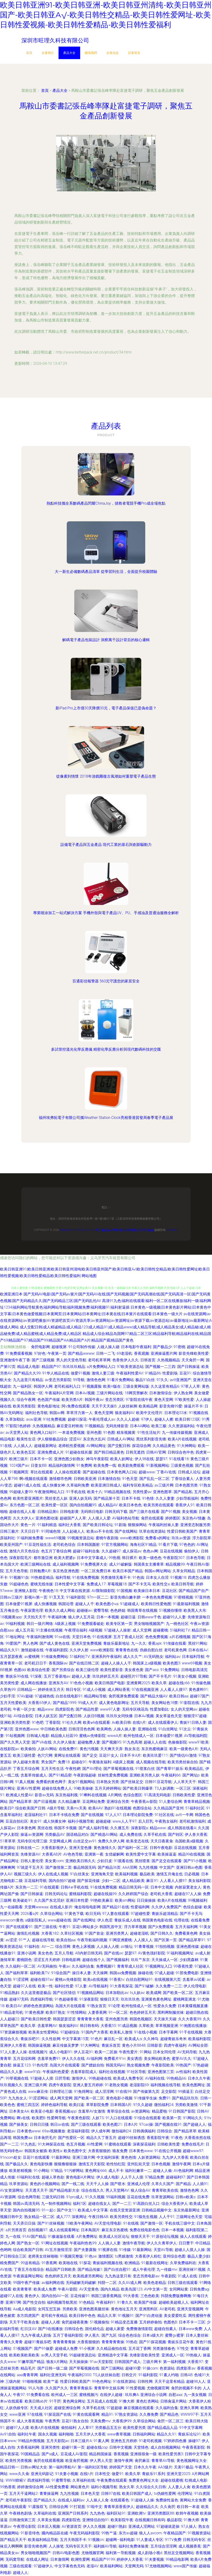 This screenshot has height=2576, width=212. What do you see at coordinates (107, 1498) in the screenshot?
I see `国产精品第十页` at bounding box center [107, 1498].